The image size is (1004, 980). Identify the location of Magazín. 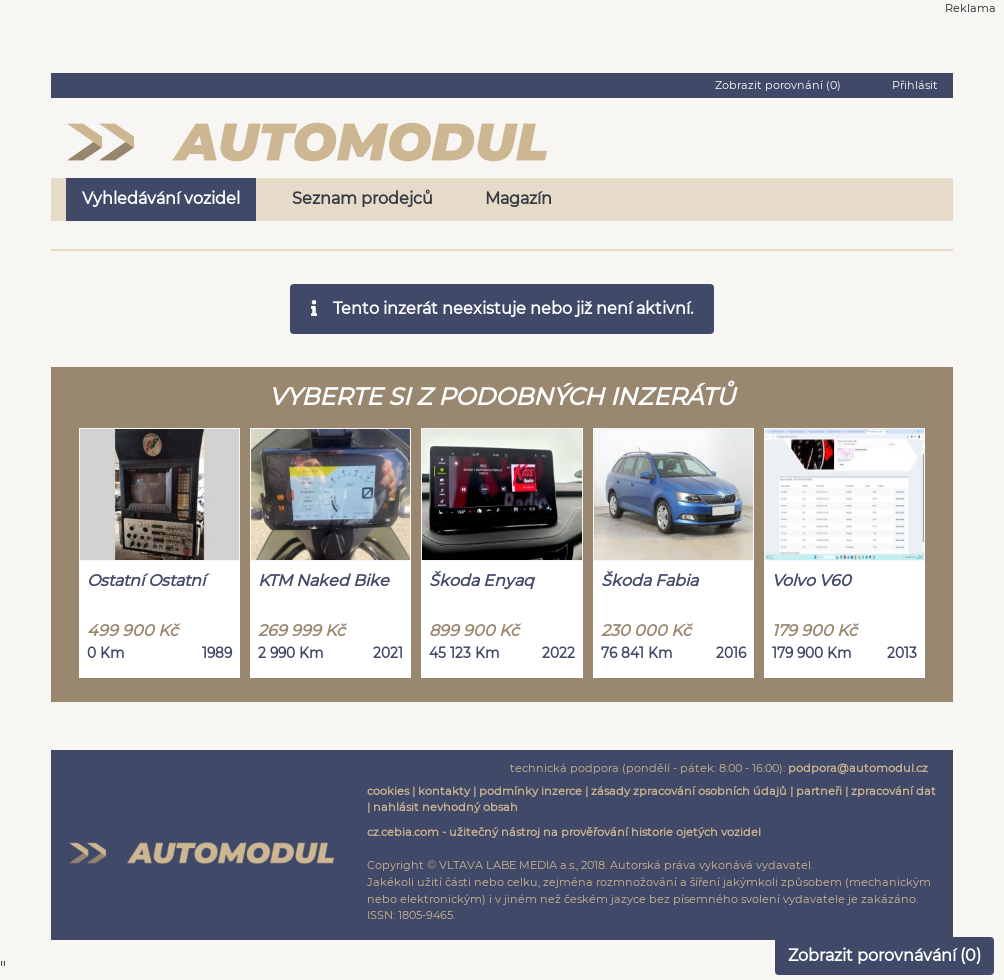
(518, 198).